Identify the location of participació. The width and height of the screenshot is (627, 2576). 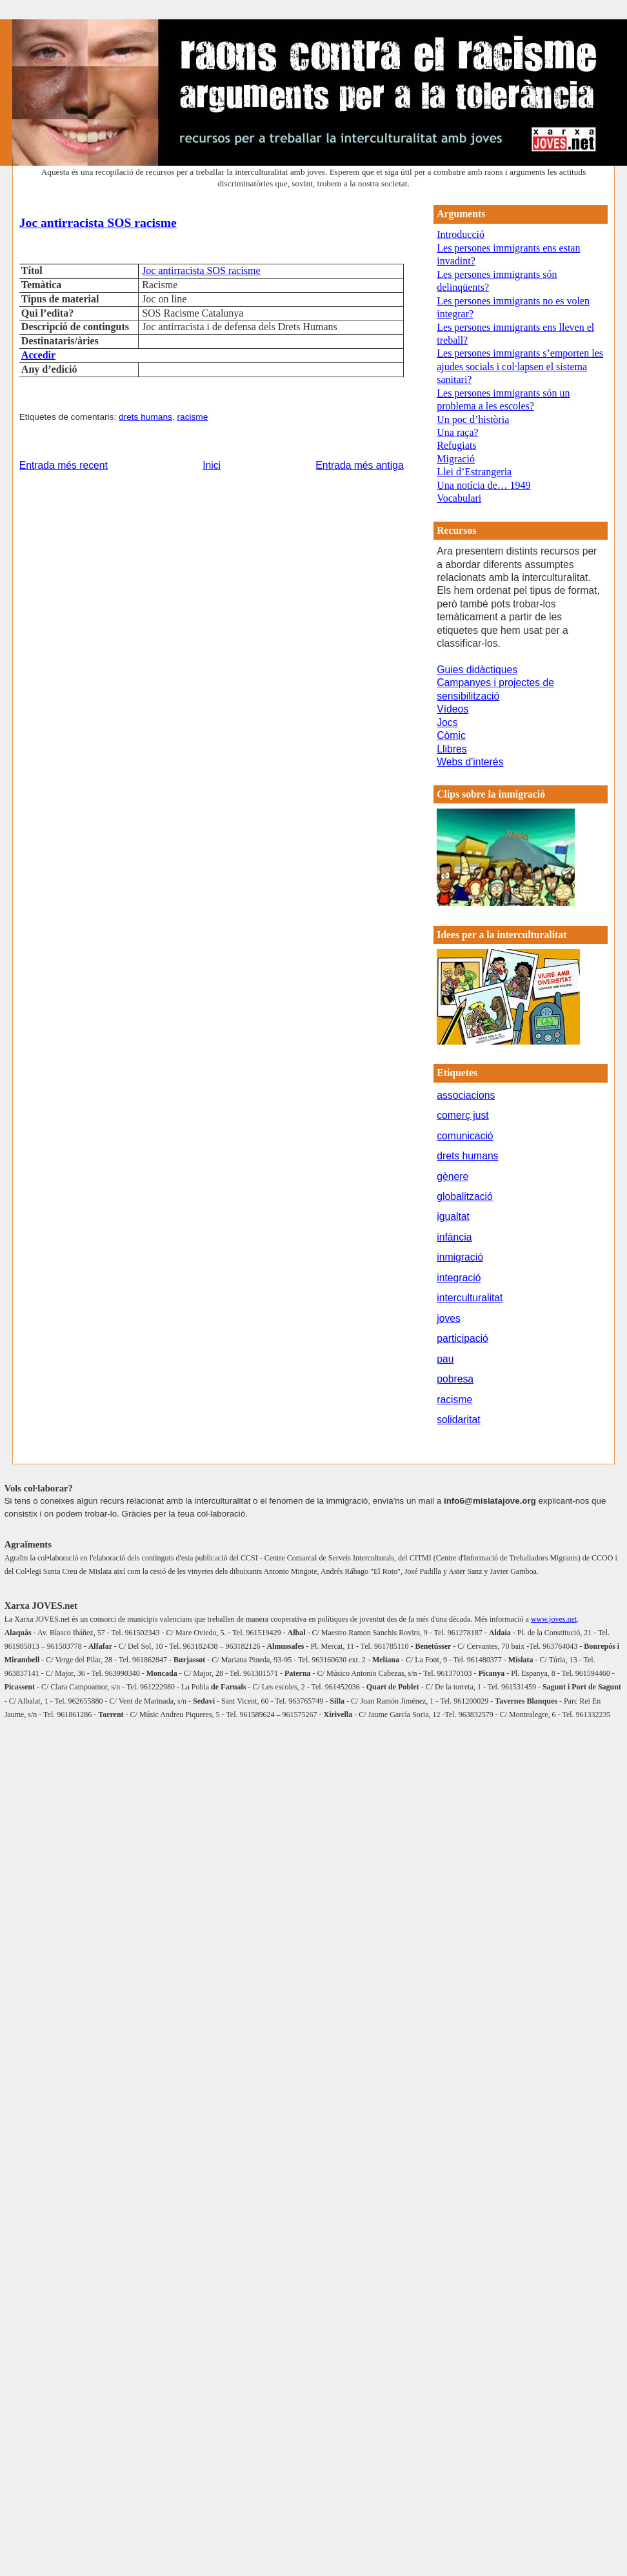
(462, 1338).